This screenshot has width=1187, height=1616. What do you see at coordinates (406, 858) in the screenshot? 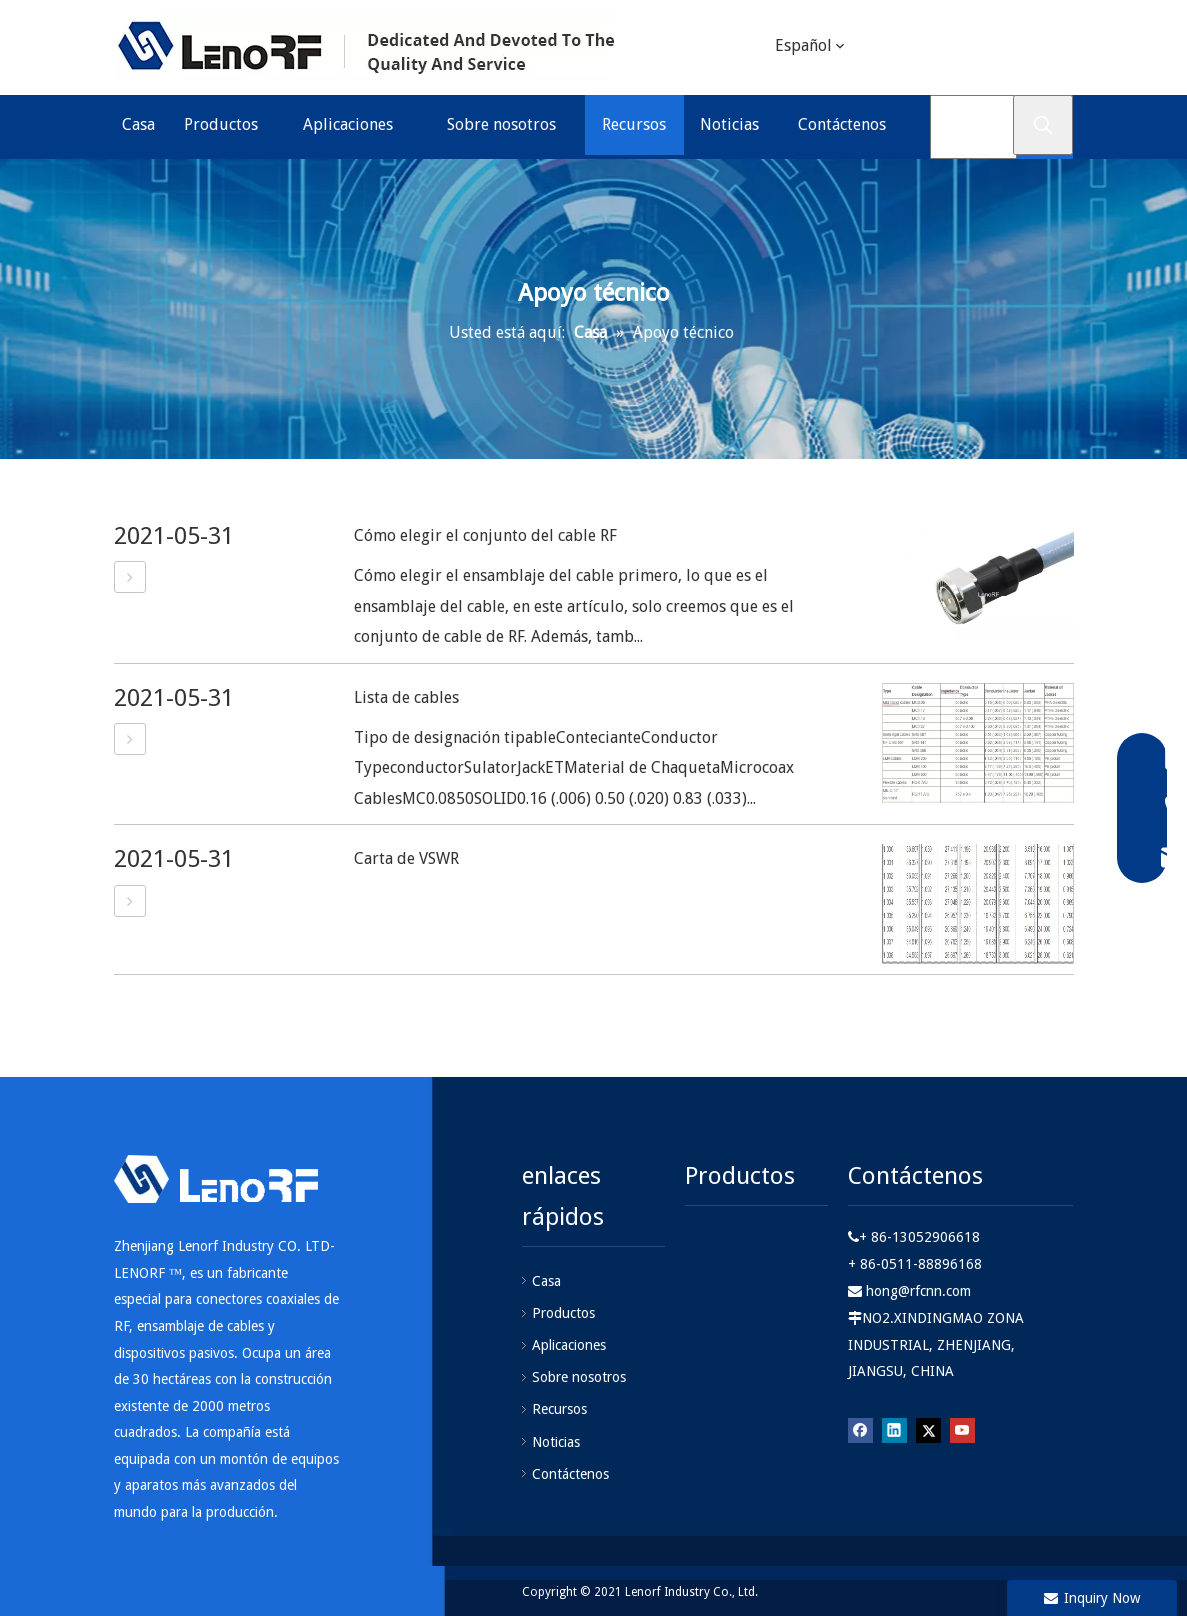
I see `Carta de VSWR` at bounding box center [406, 858].